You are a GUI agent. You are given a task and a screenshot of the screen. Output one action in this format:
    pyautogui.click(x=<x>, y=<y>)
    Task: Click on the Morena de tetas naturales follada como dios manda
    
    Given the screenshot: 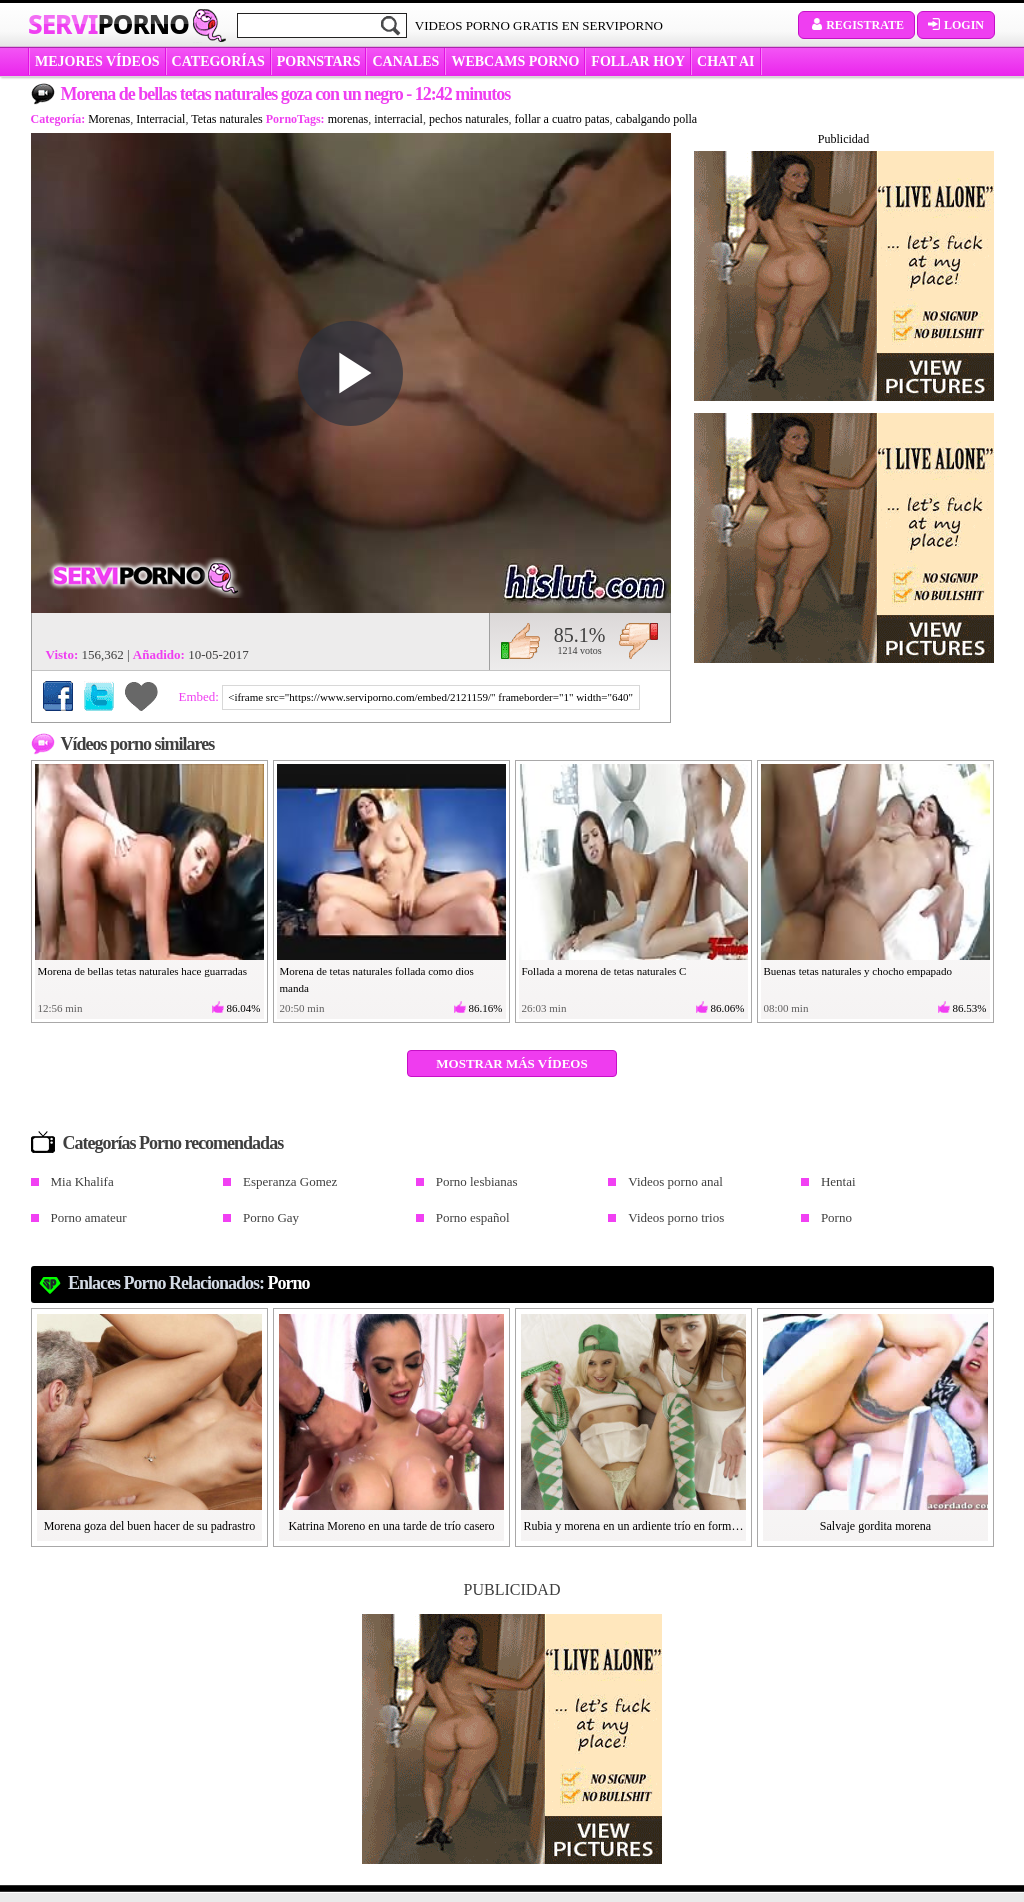 What is the action you would take?
    pyautogui.click(x=377, y=979)
    